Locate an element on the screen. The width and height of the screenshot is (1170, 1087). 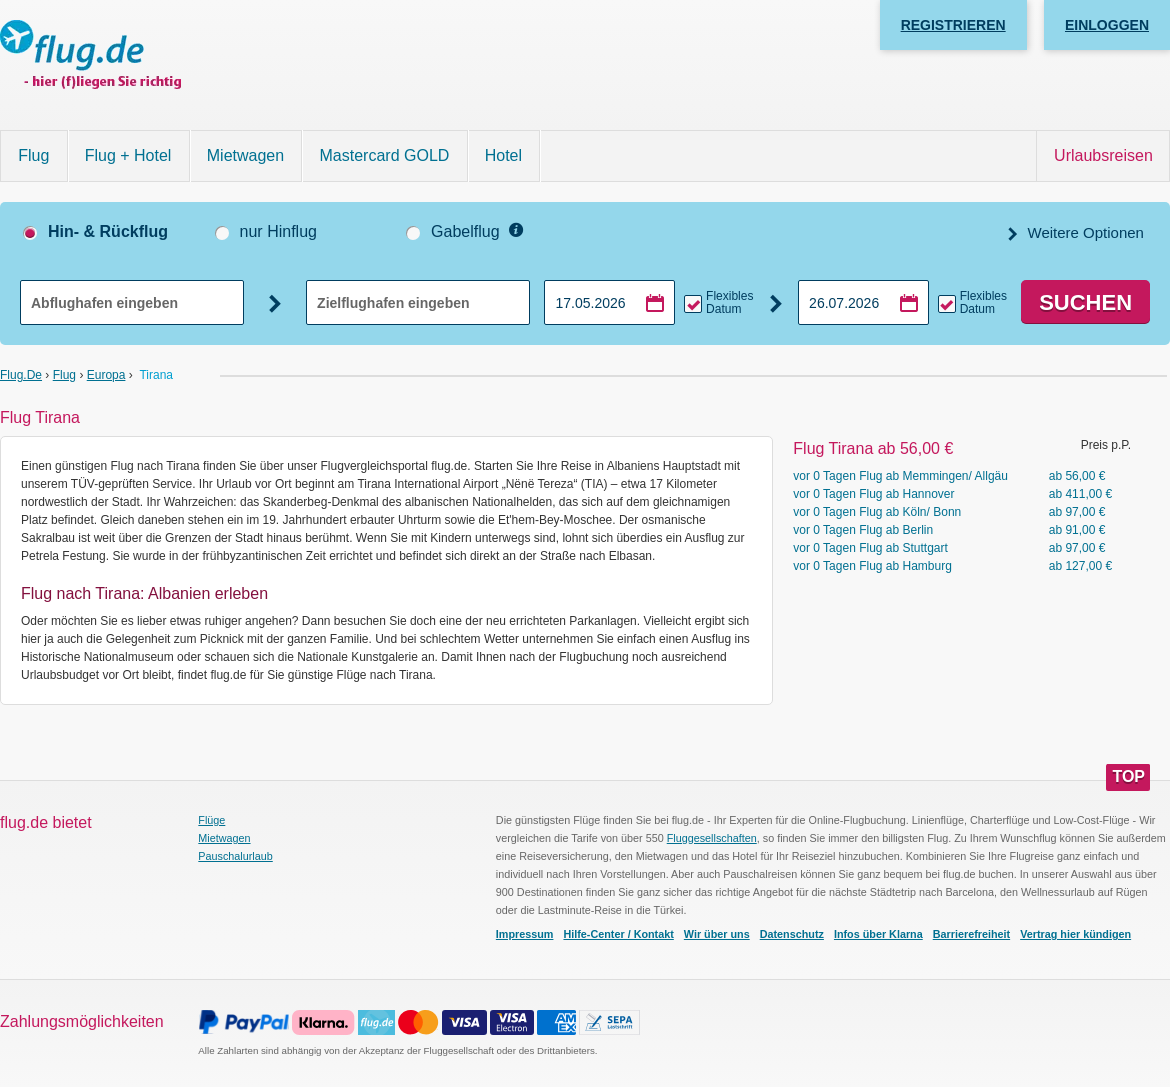
Pauschalurlaub is located at coordinates (235, 856).